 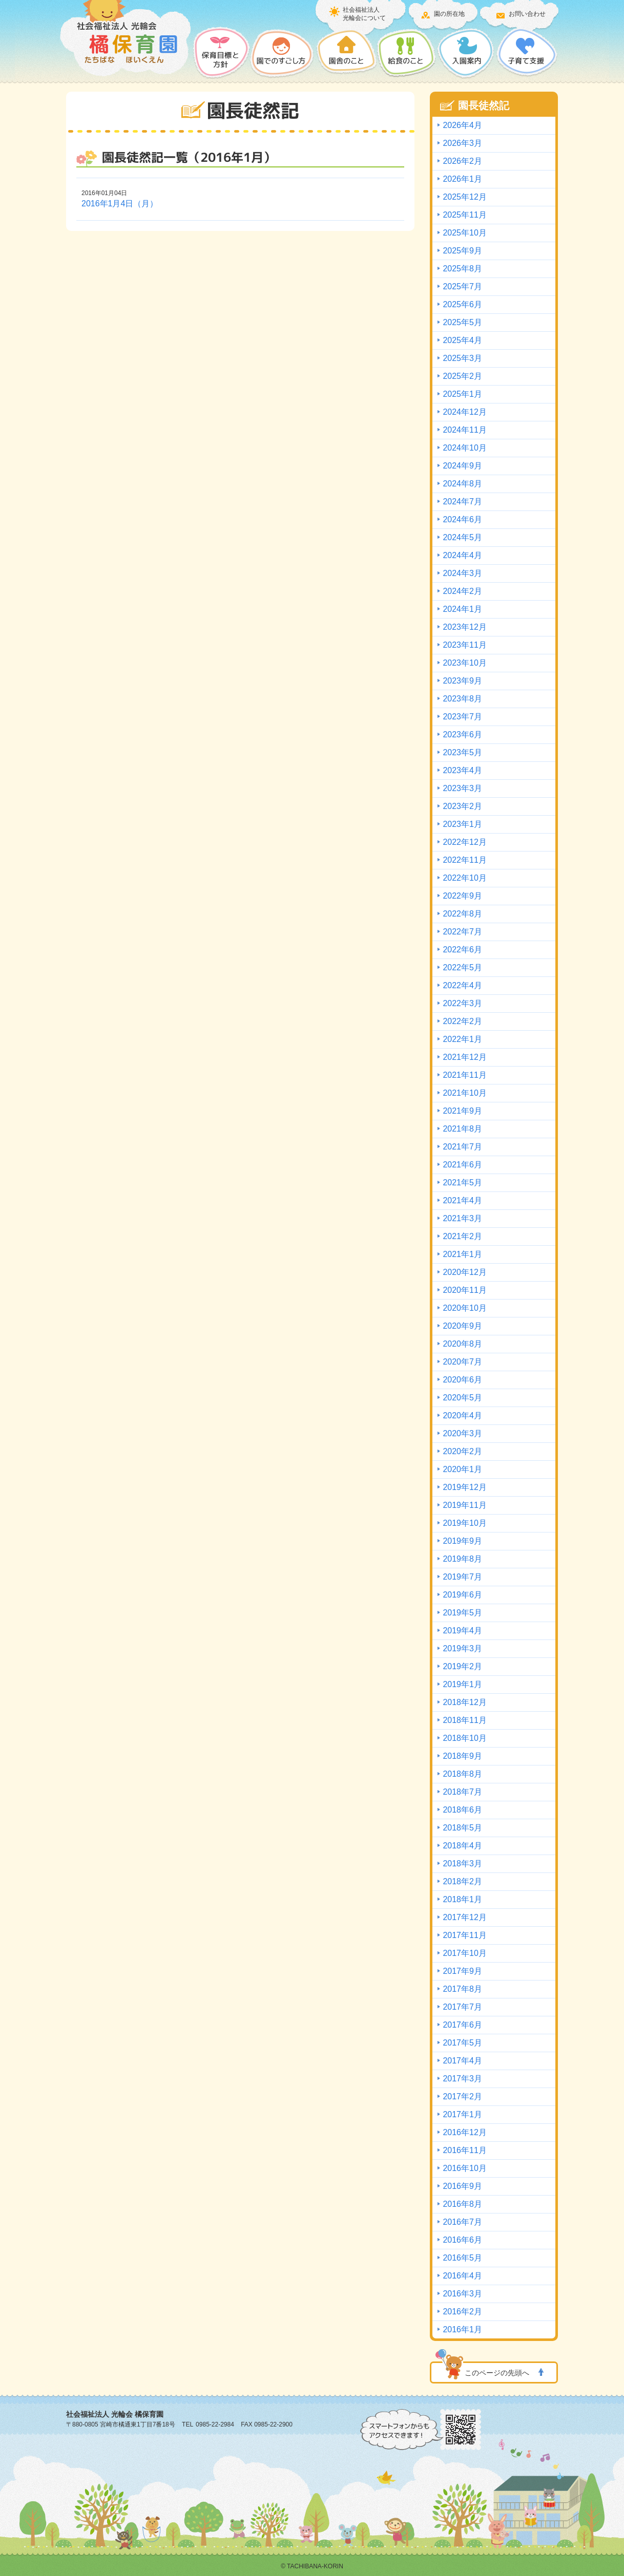 What do you see at coordinates (462, 1756) in the screenshot?
I see `2018年9月` at bounding box center [462, 1756].